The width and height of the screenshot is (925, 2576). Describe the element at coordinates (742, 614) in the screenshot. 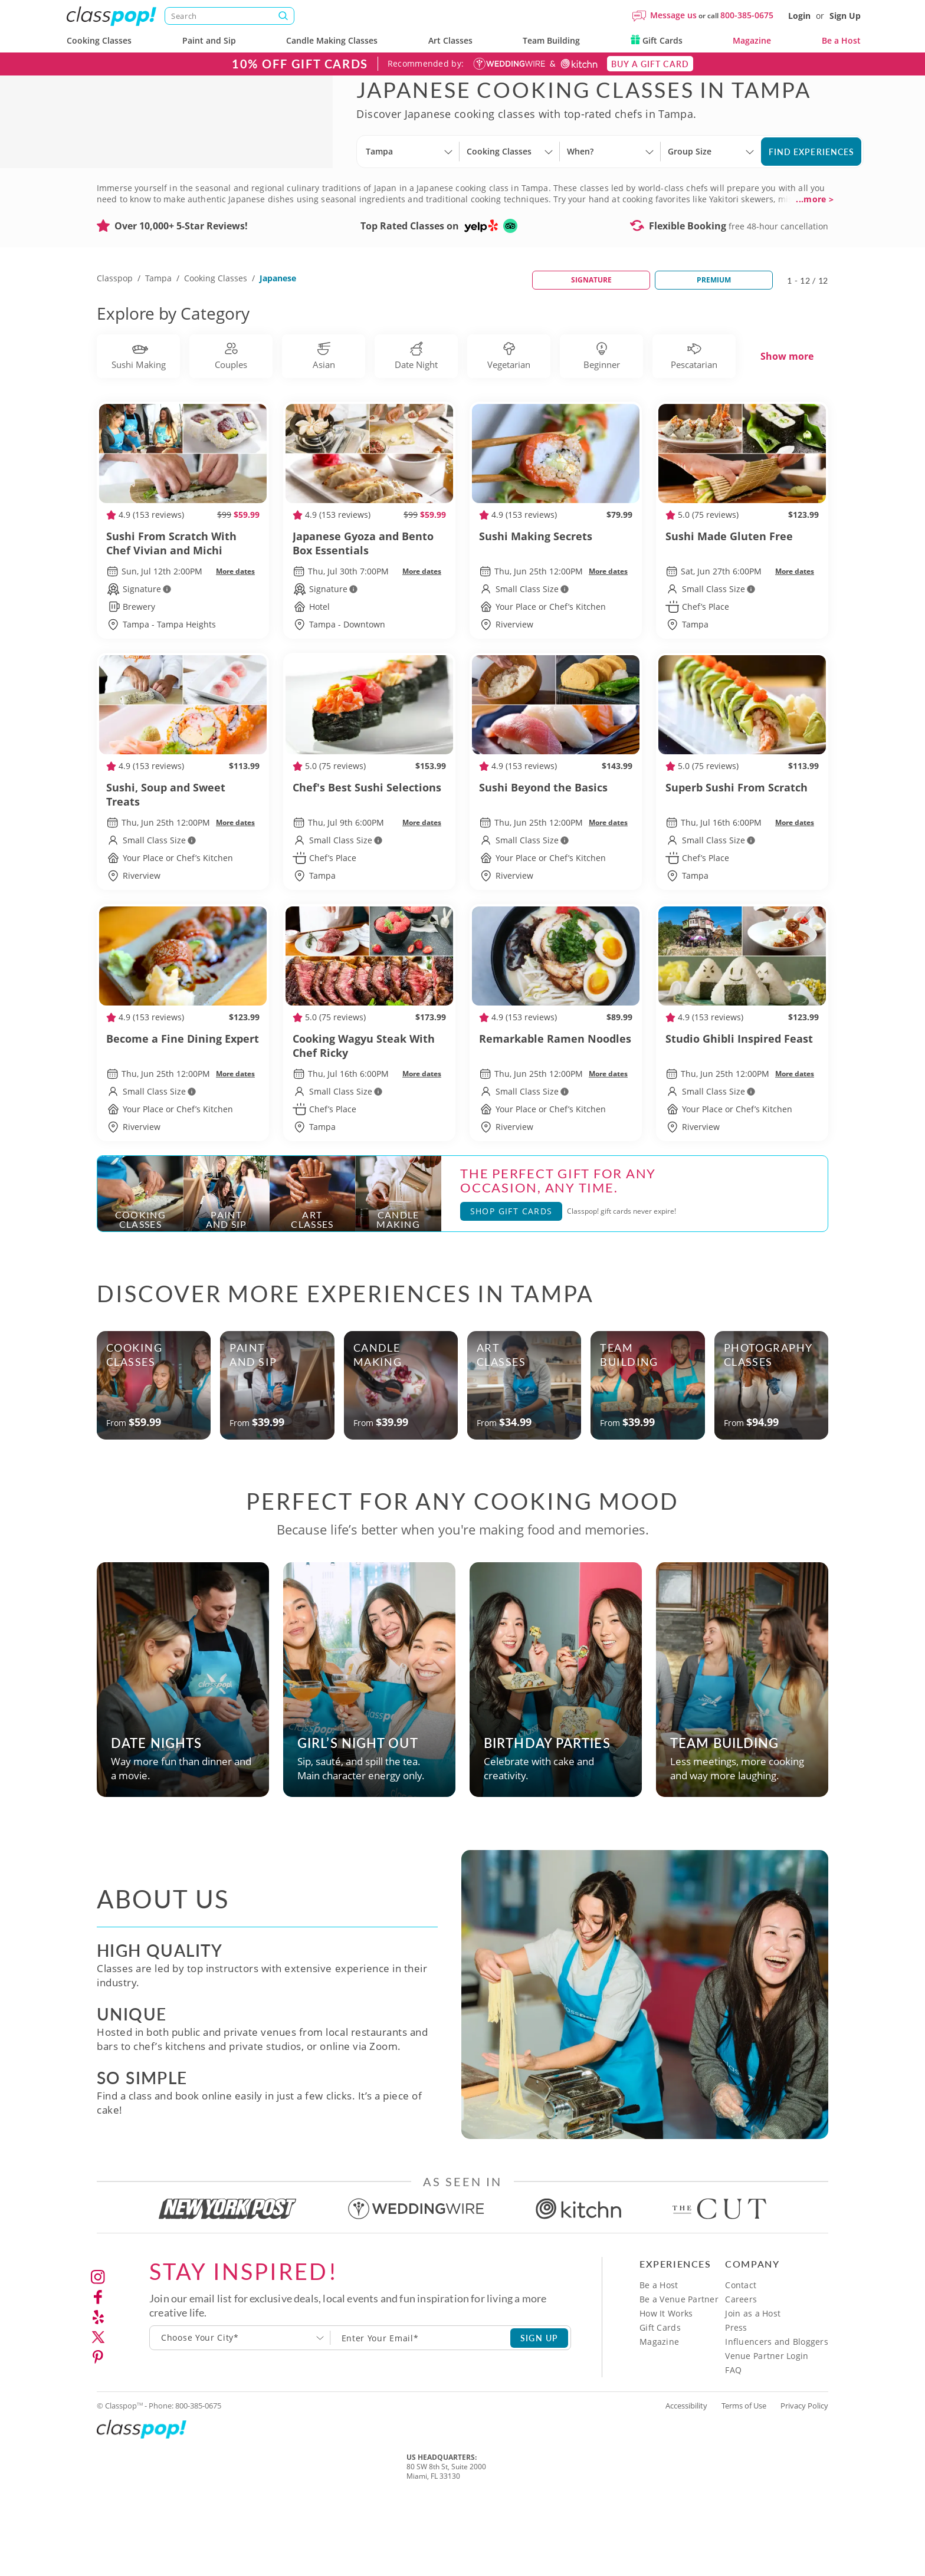

I see `Sushi Made Gluten Free` at that location.